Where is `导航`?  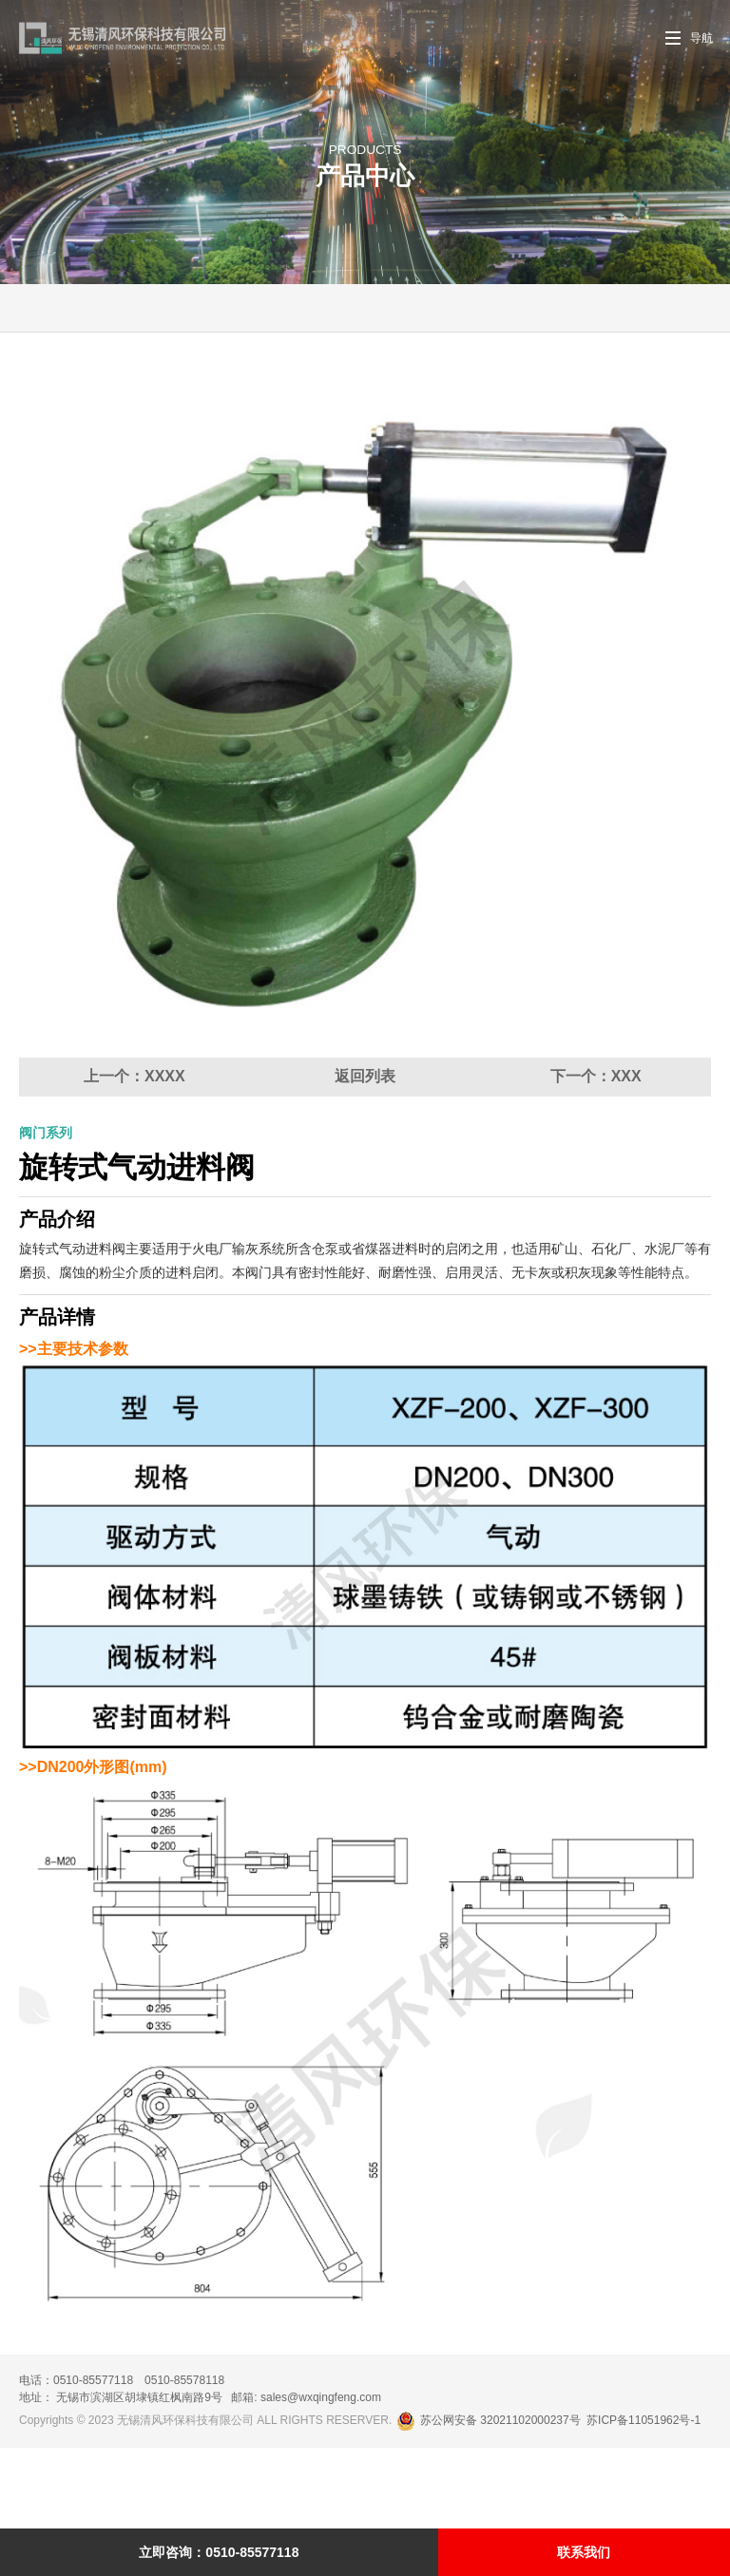 导航 is located at coordinates (701, 38).